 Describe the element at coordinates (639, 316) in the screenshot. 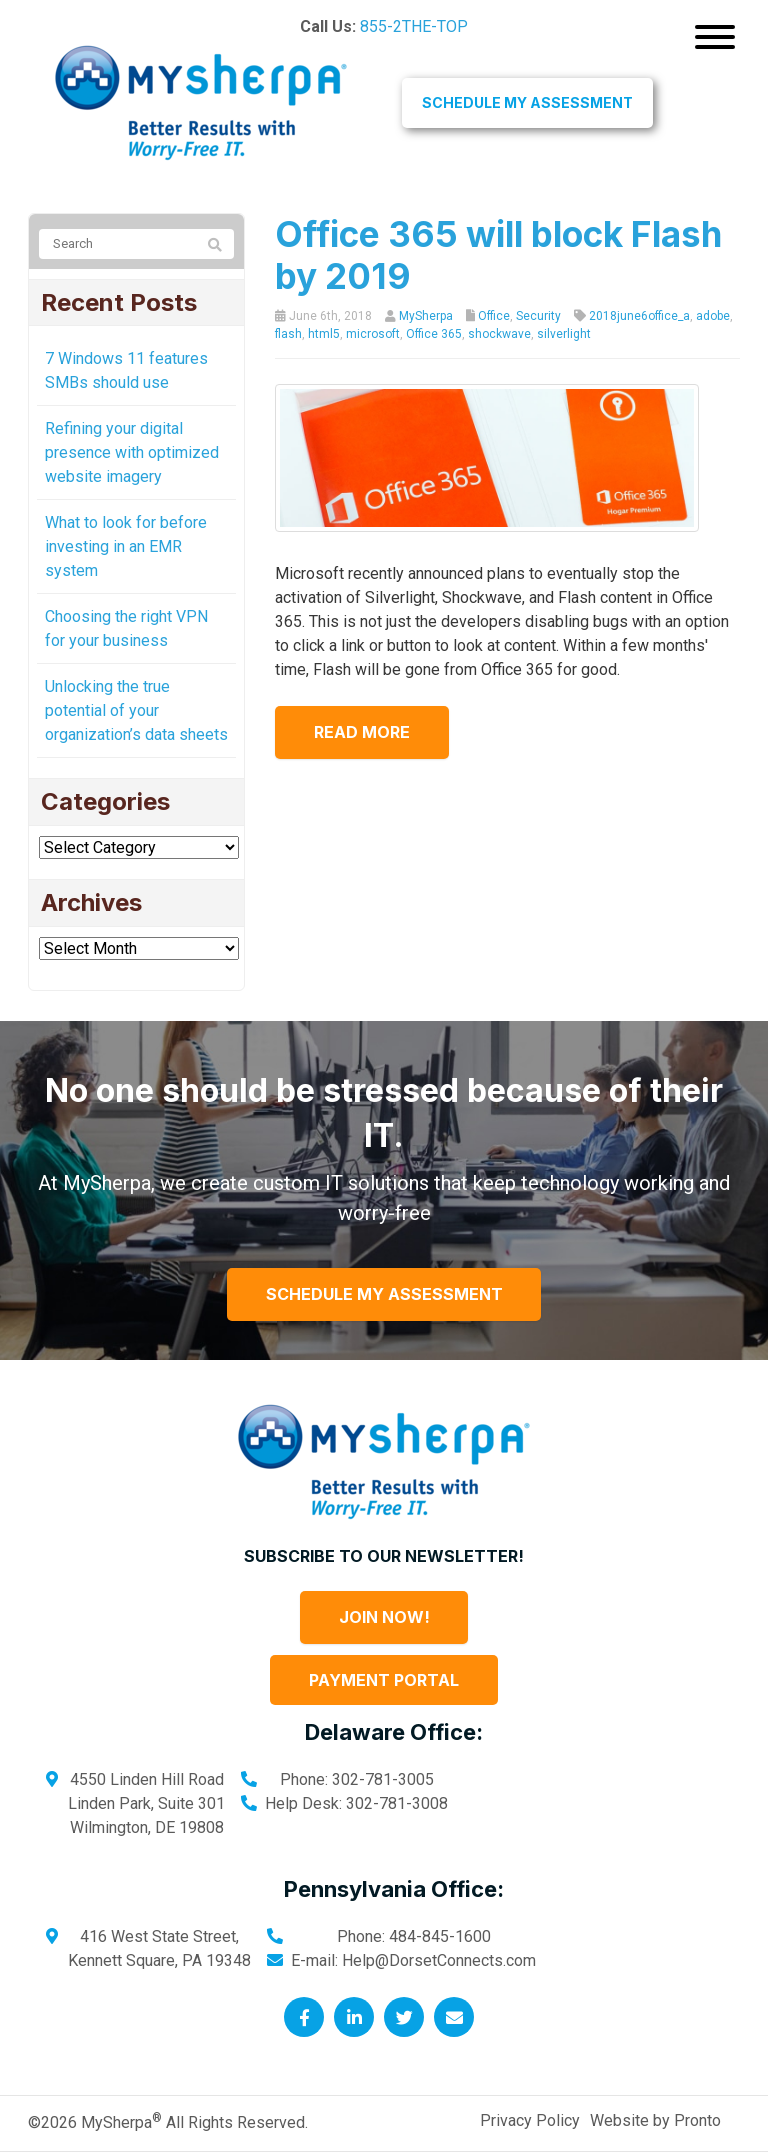

I see `2018june6office_a` at that location.